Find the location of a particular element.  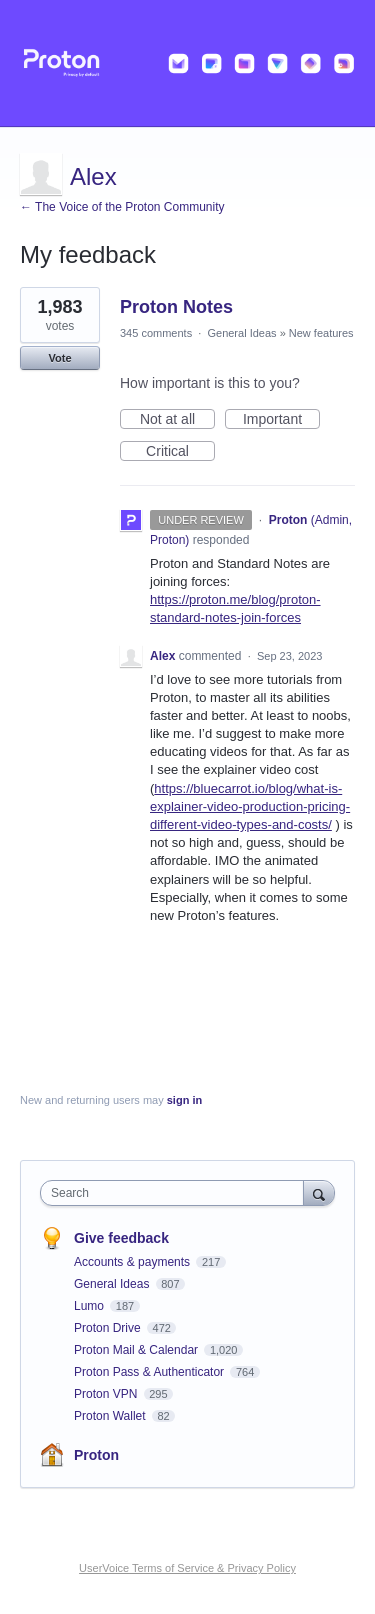

Proton is located at coordinates (96, 1455).